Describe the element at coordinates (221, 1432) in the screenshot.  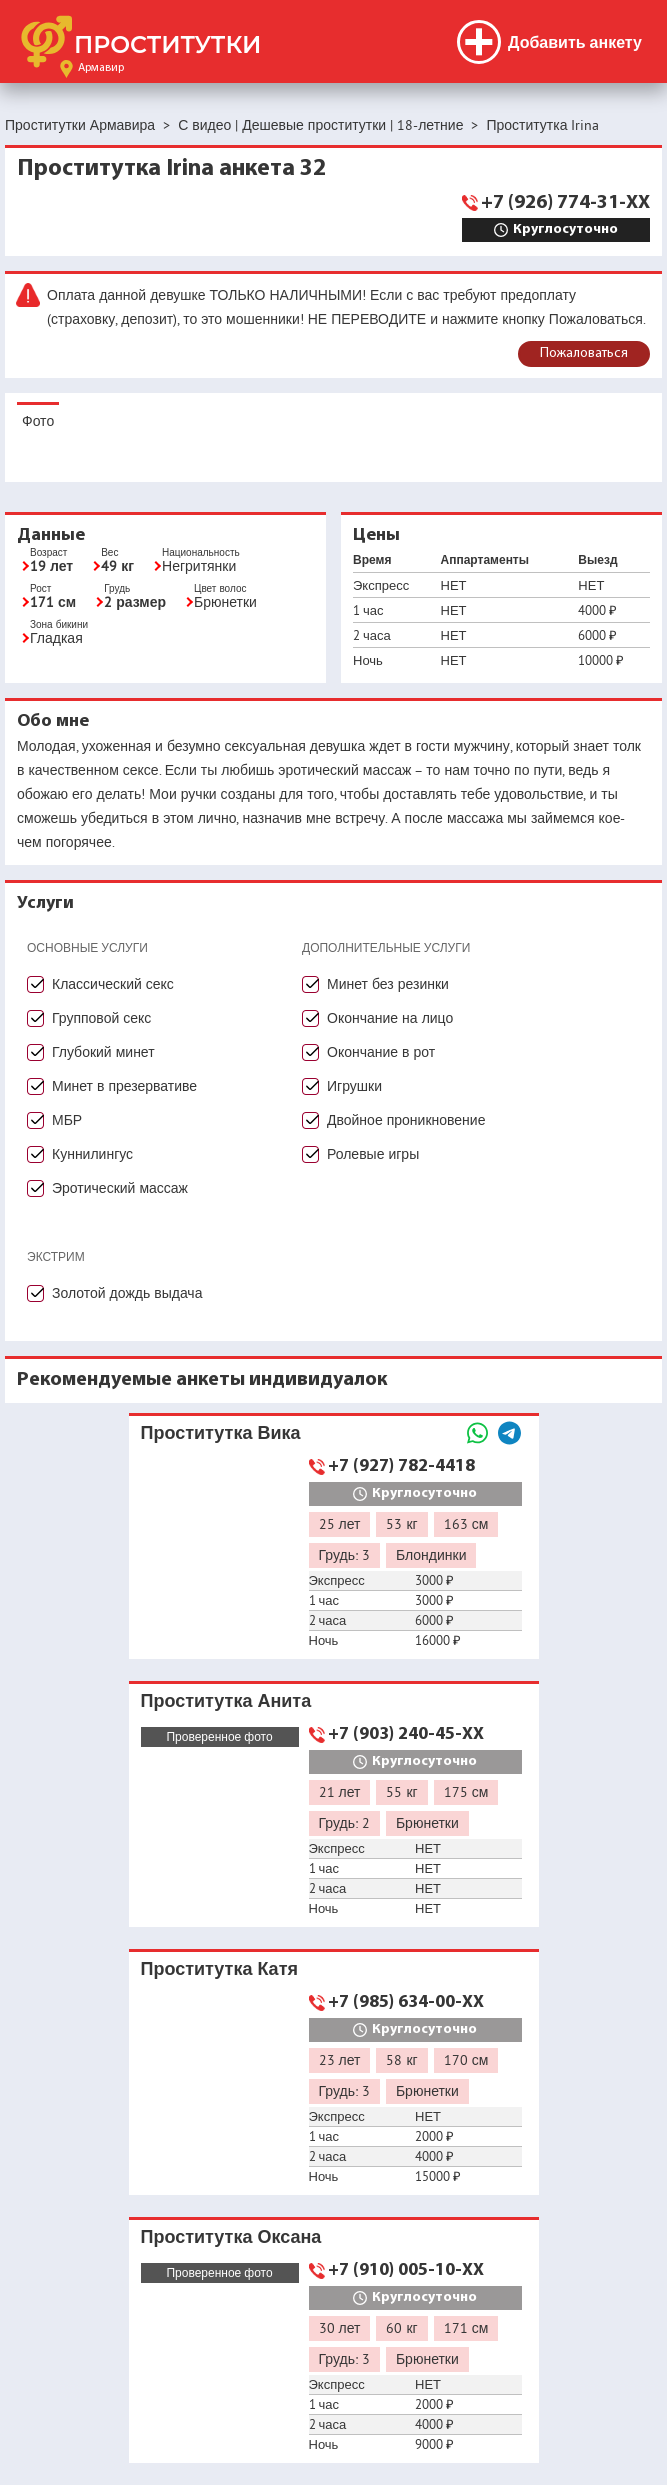
I see `Проститутка Вика` at that location.